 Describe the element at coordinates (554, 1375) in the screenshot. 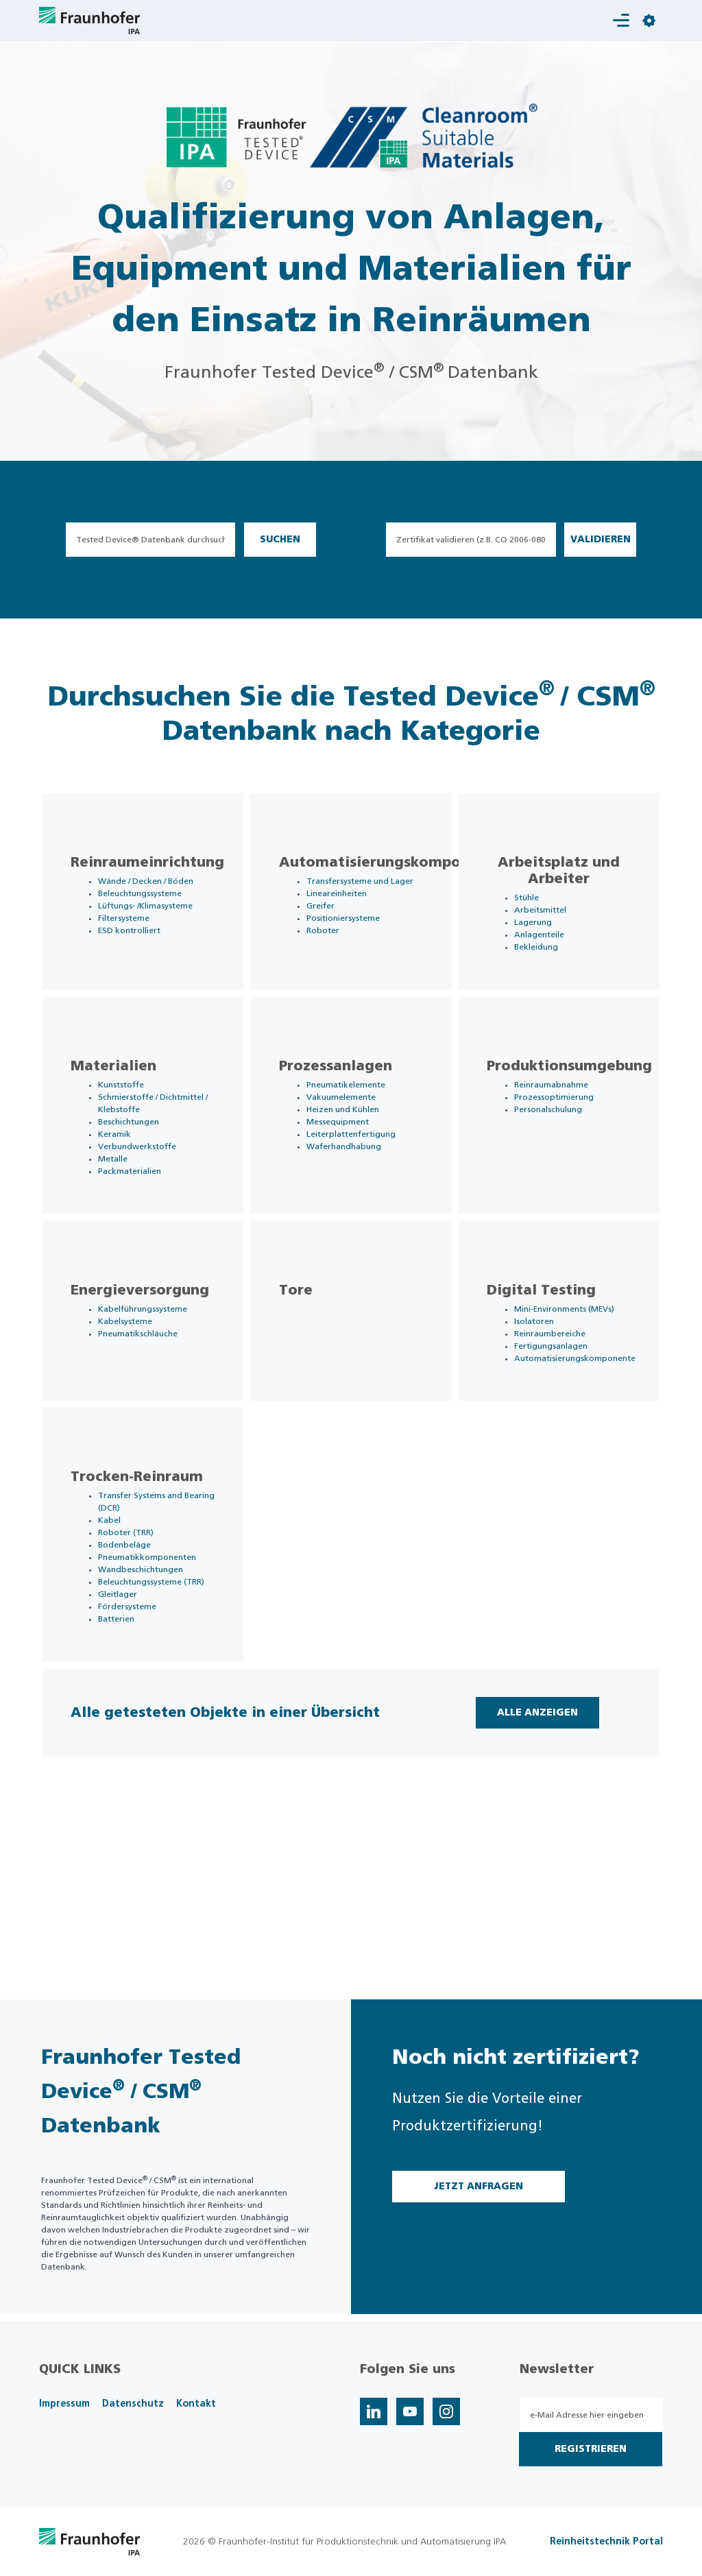

I see `Digital Testing` at that location.